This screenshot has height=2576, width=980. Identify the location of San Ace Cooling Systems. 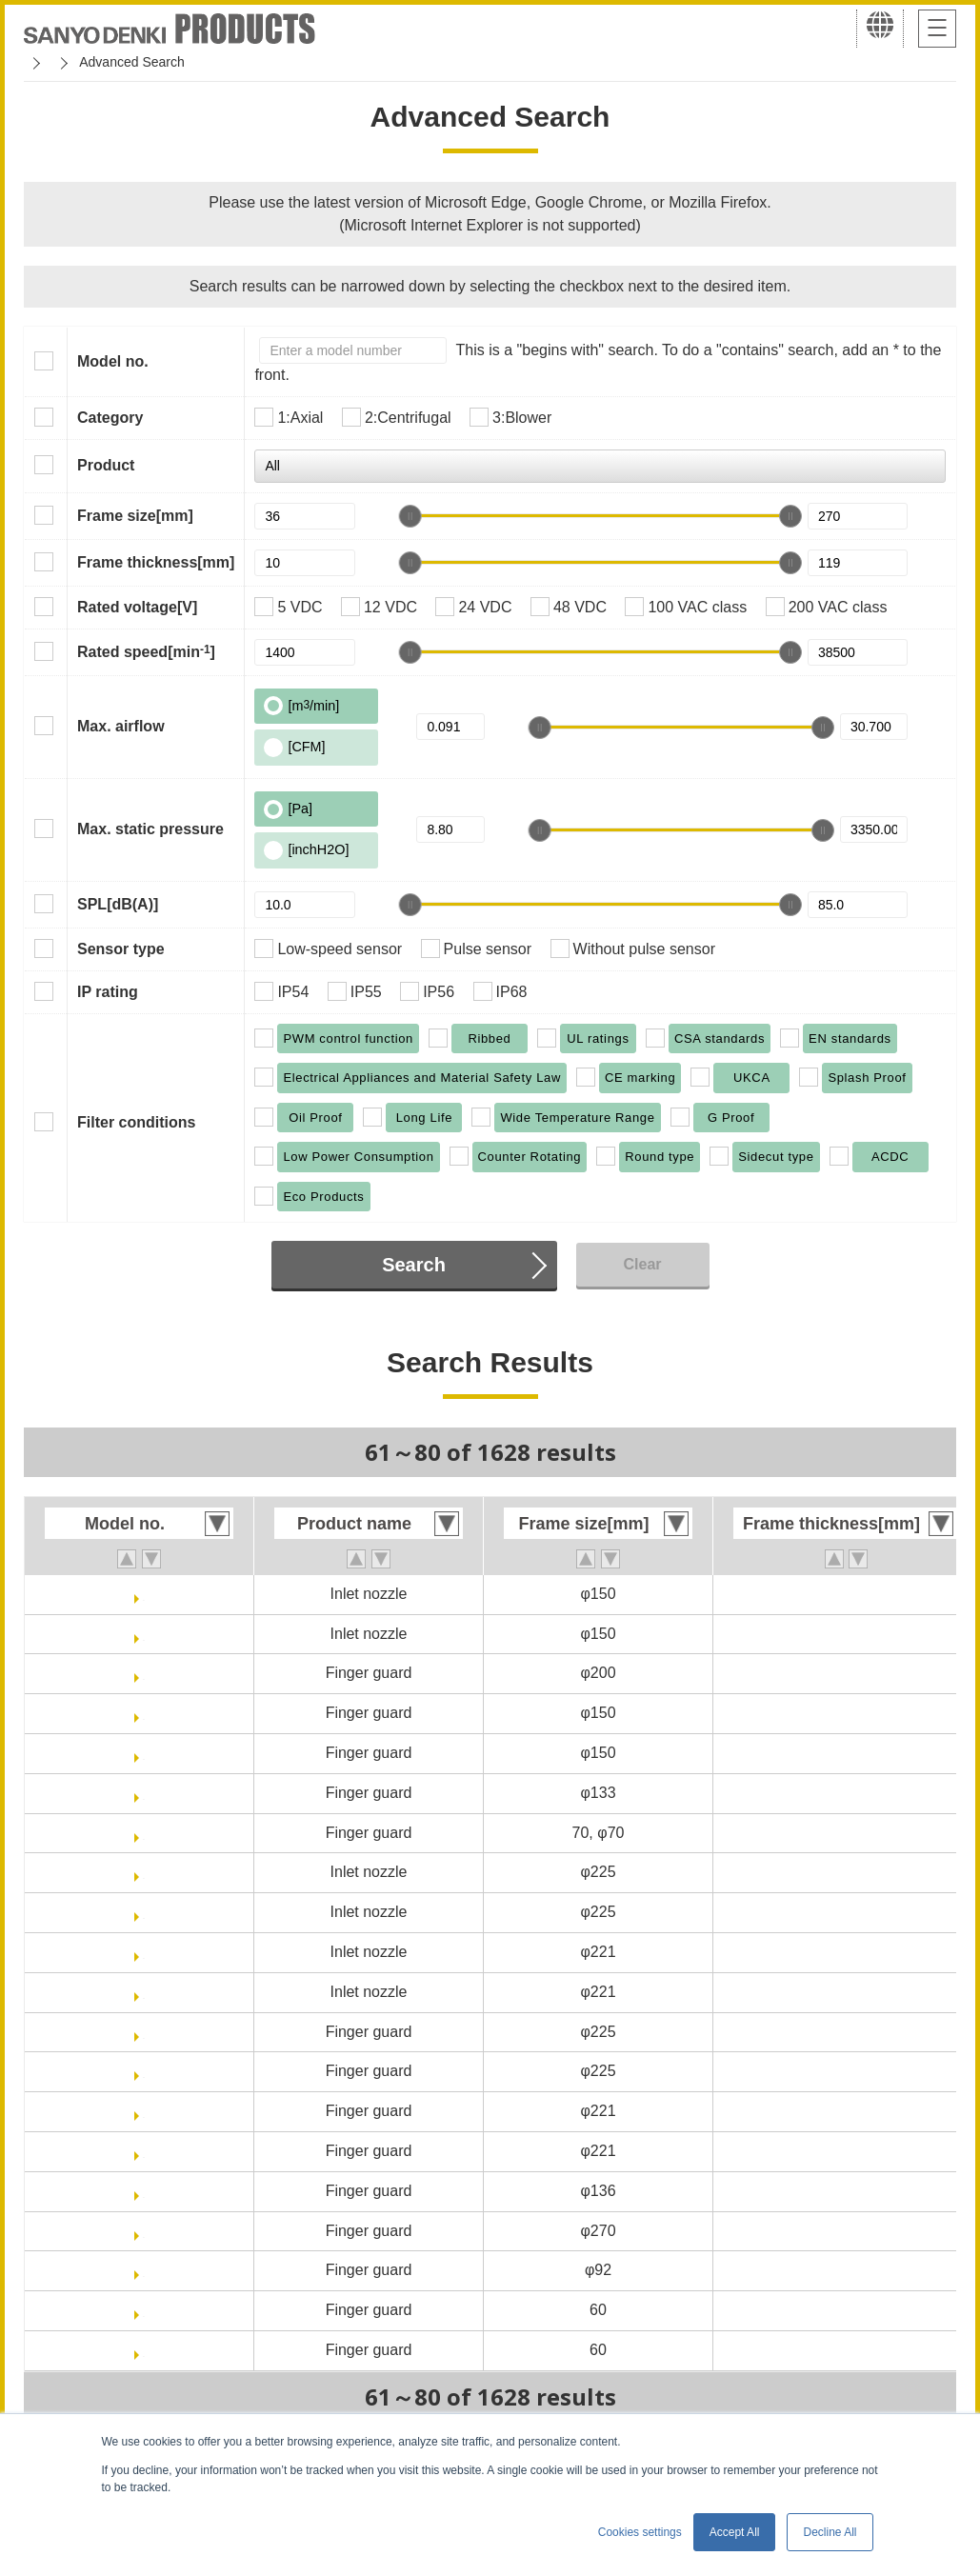
(163, 62).